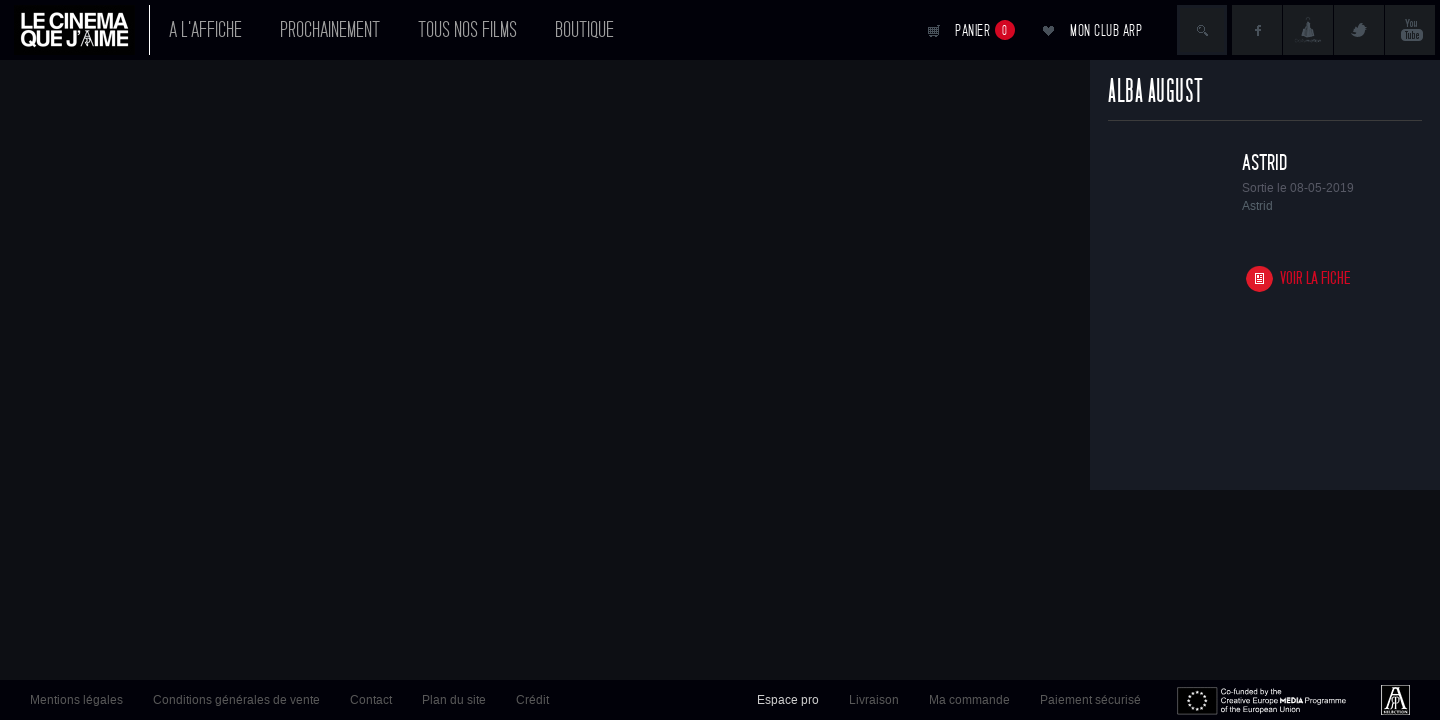 This screenshot has width=1440, height=720. Describe the element at coordinates (532, 700) in the screenshot. I see `Crédit` at that location.